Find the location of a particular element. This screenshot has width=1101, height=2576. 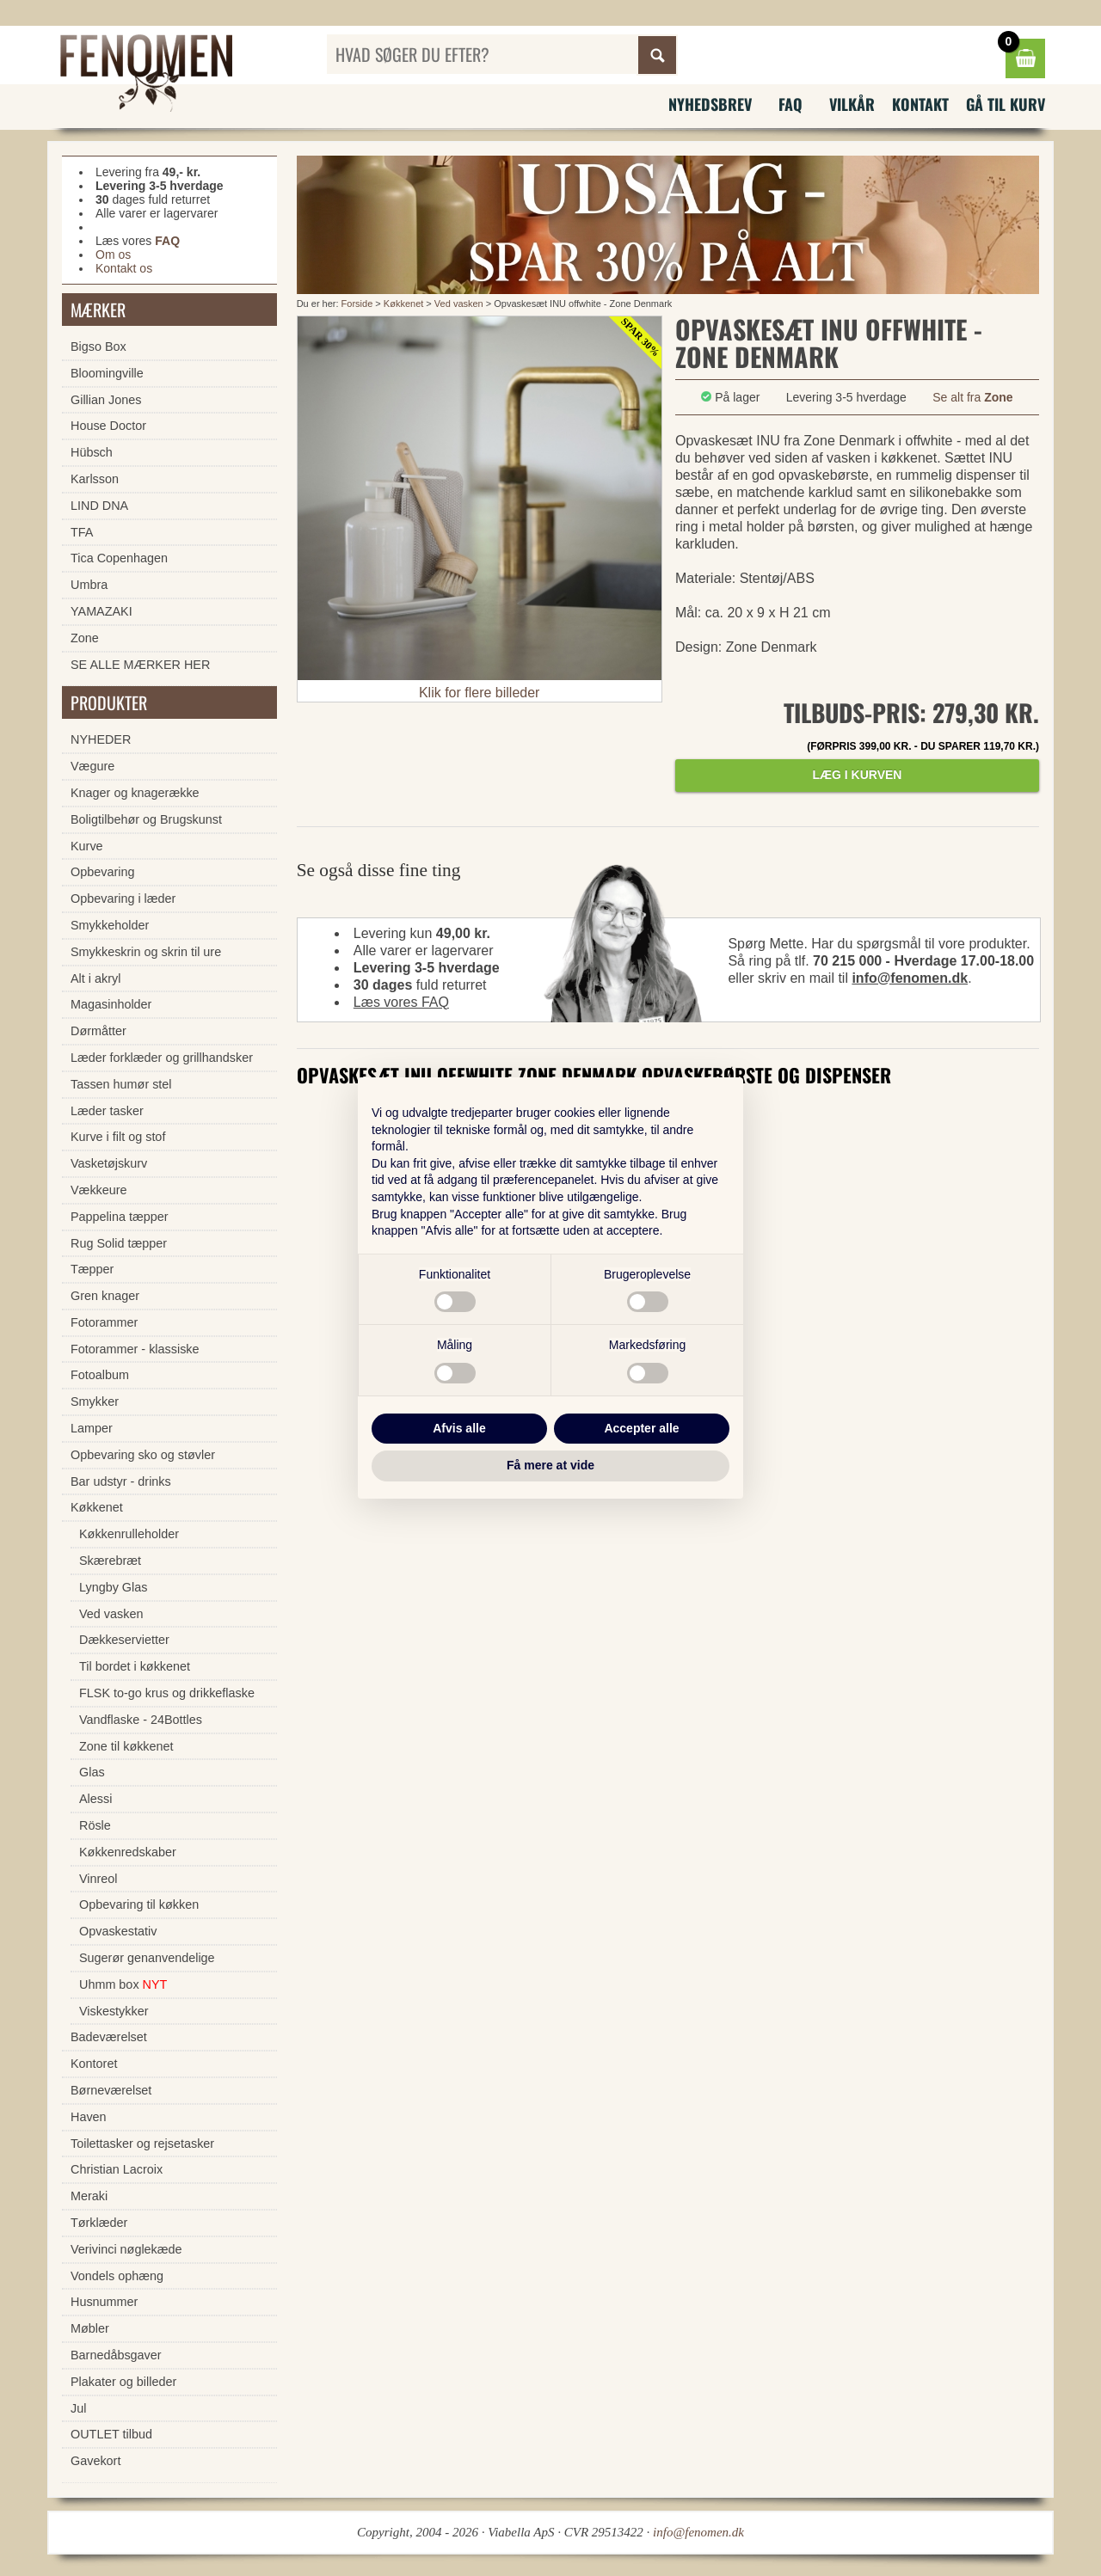

Forside is located at coordinates (357, 303).